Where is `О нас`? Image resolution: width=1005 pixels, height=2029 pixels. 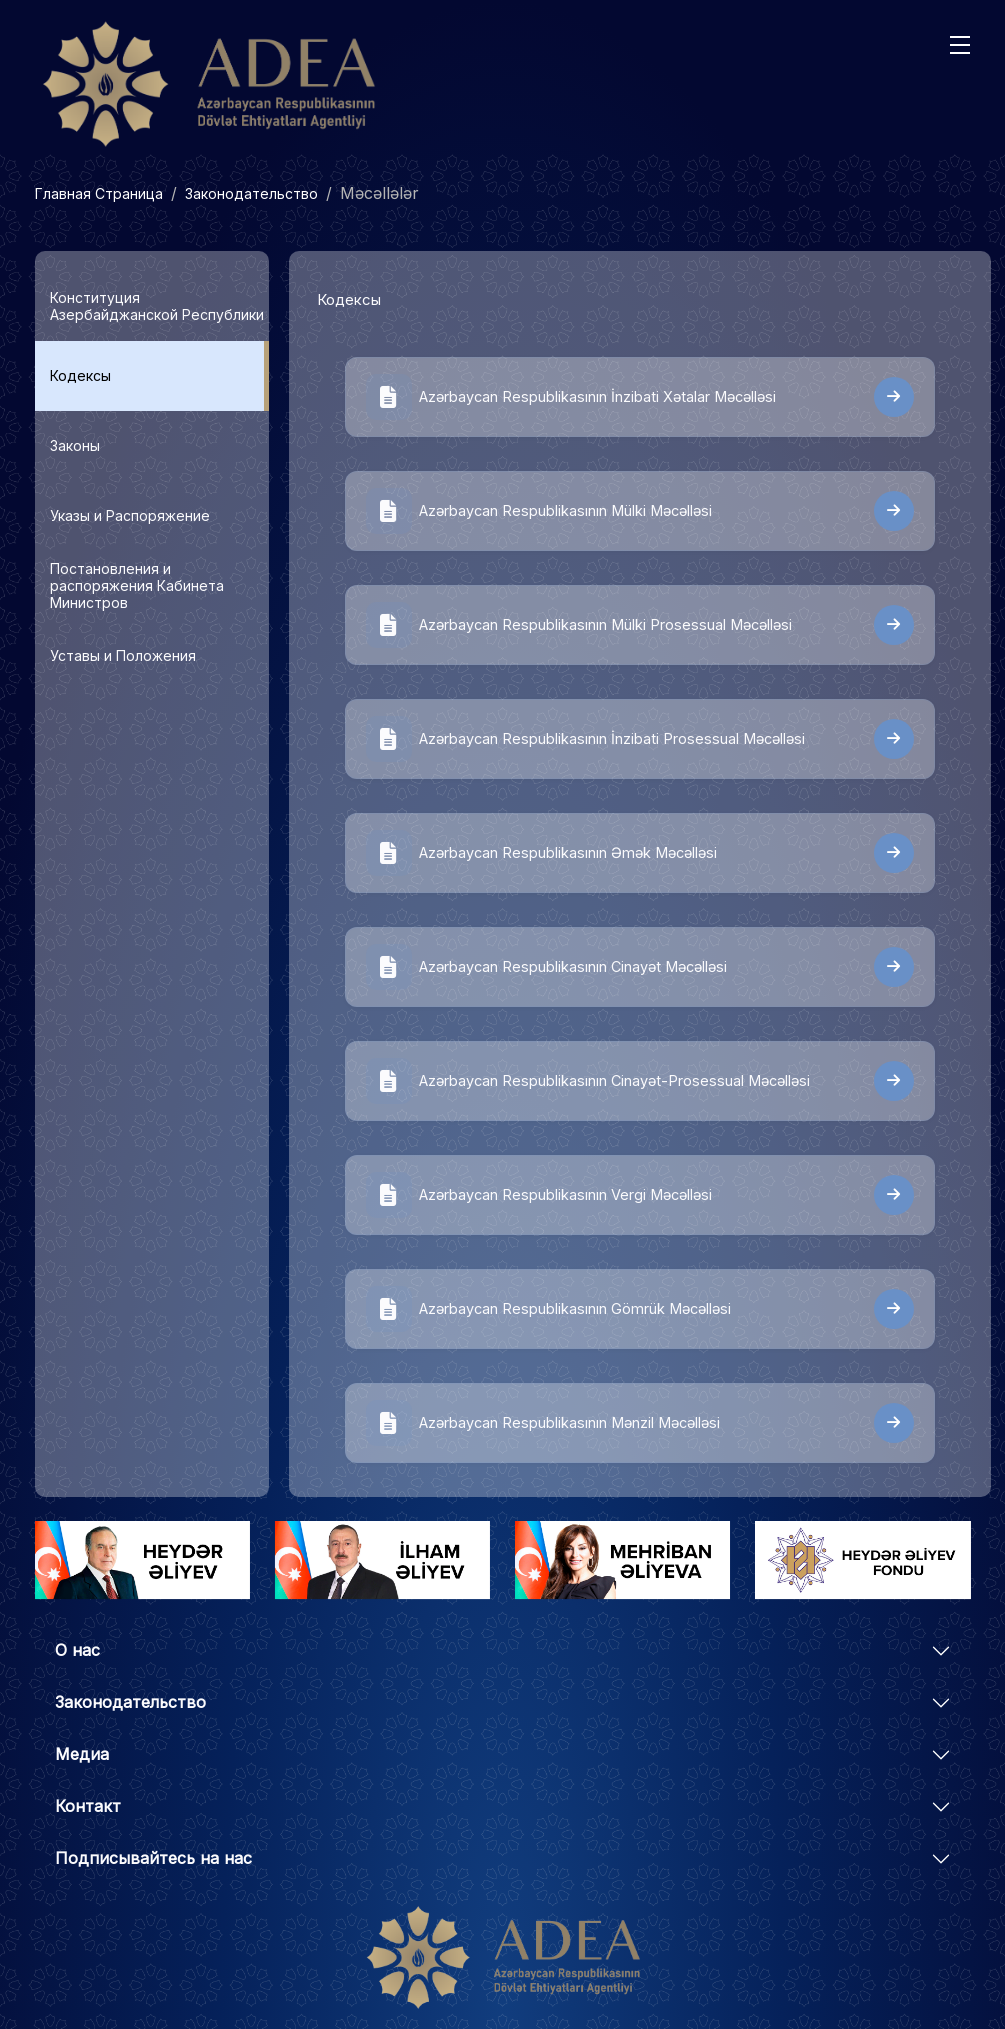
О нас is located at coordinates (77, 1650).